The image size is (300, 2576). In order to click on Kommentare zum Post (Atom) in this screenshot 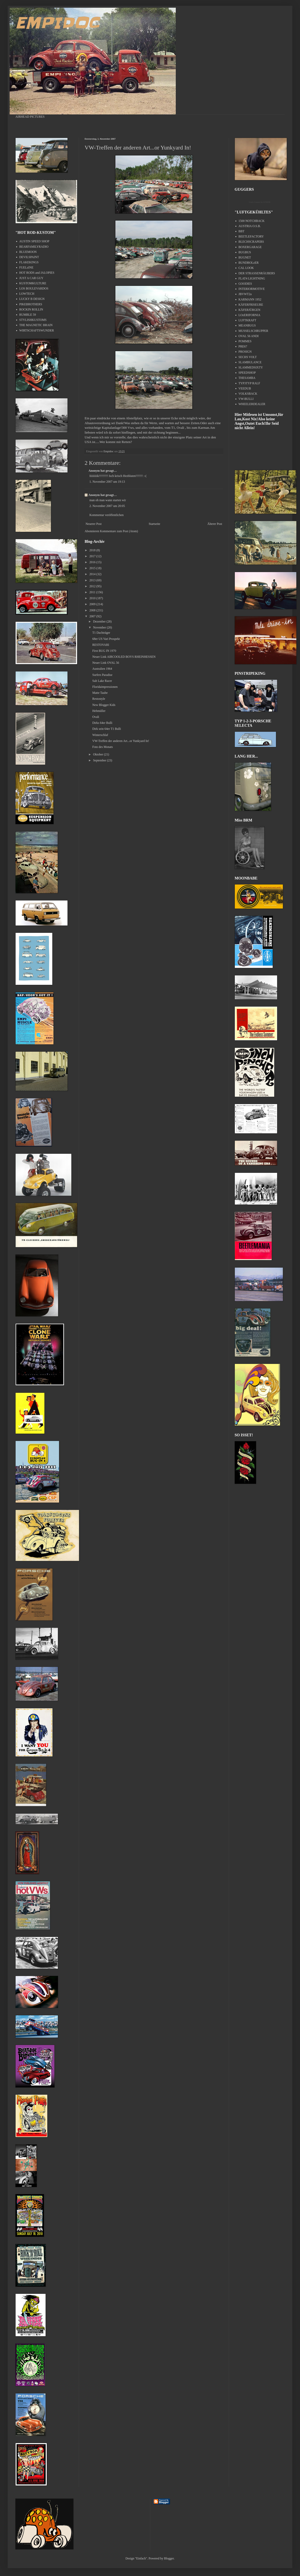, I will do `click(119, 531)`.